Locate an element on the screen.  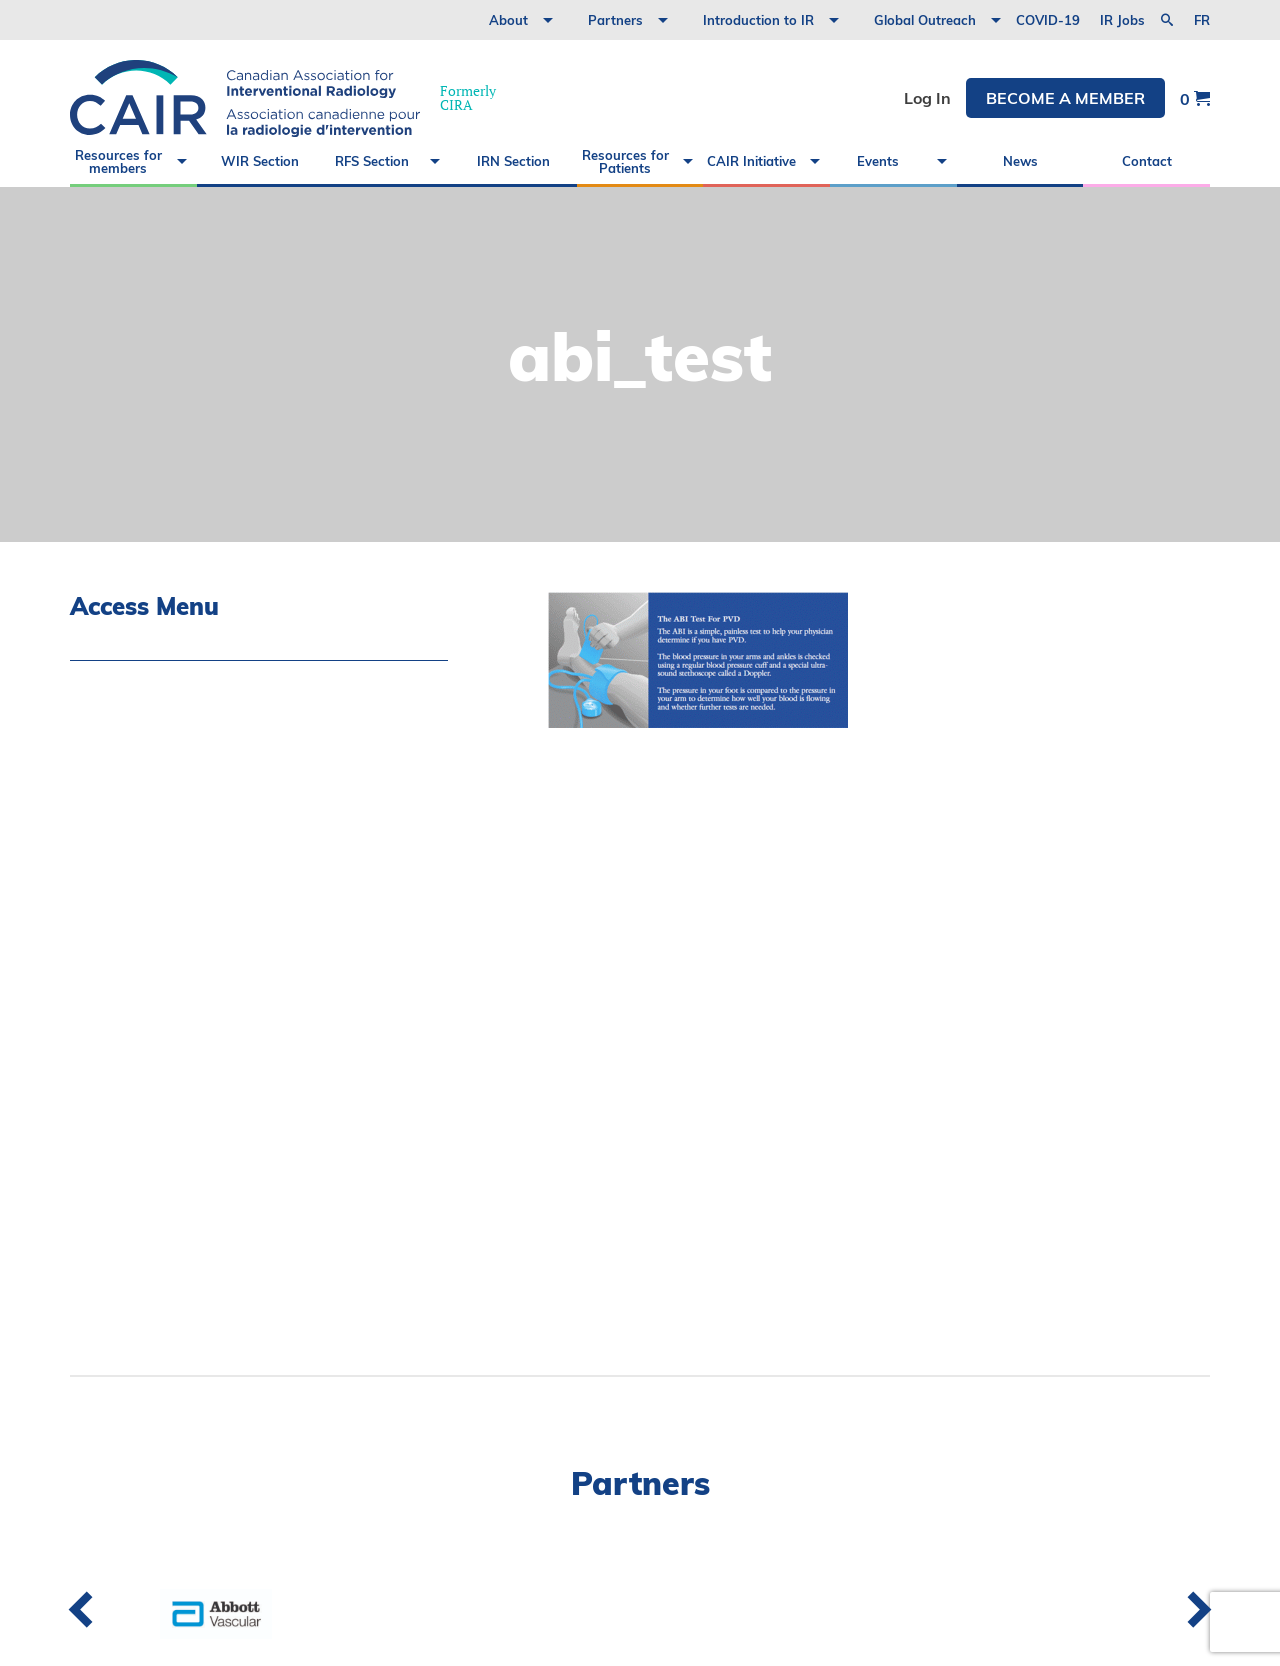
Log In is located at coordinates (927, 98).